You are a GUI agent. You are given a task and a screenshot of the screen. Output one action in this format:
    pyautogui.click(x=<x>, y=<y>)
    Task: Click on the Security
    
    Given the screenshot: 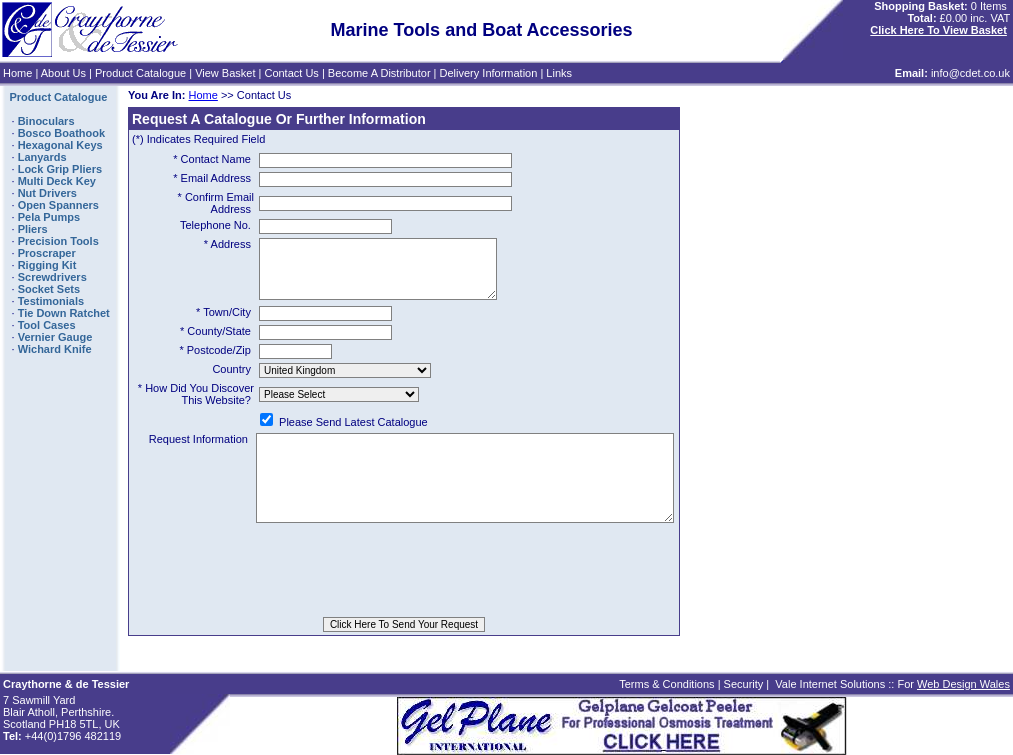 What is the action you would take?
    pyautogui.click(x=744, y=684)
    